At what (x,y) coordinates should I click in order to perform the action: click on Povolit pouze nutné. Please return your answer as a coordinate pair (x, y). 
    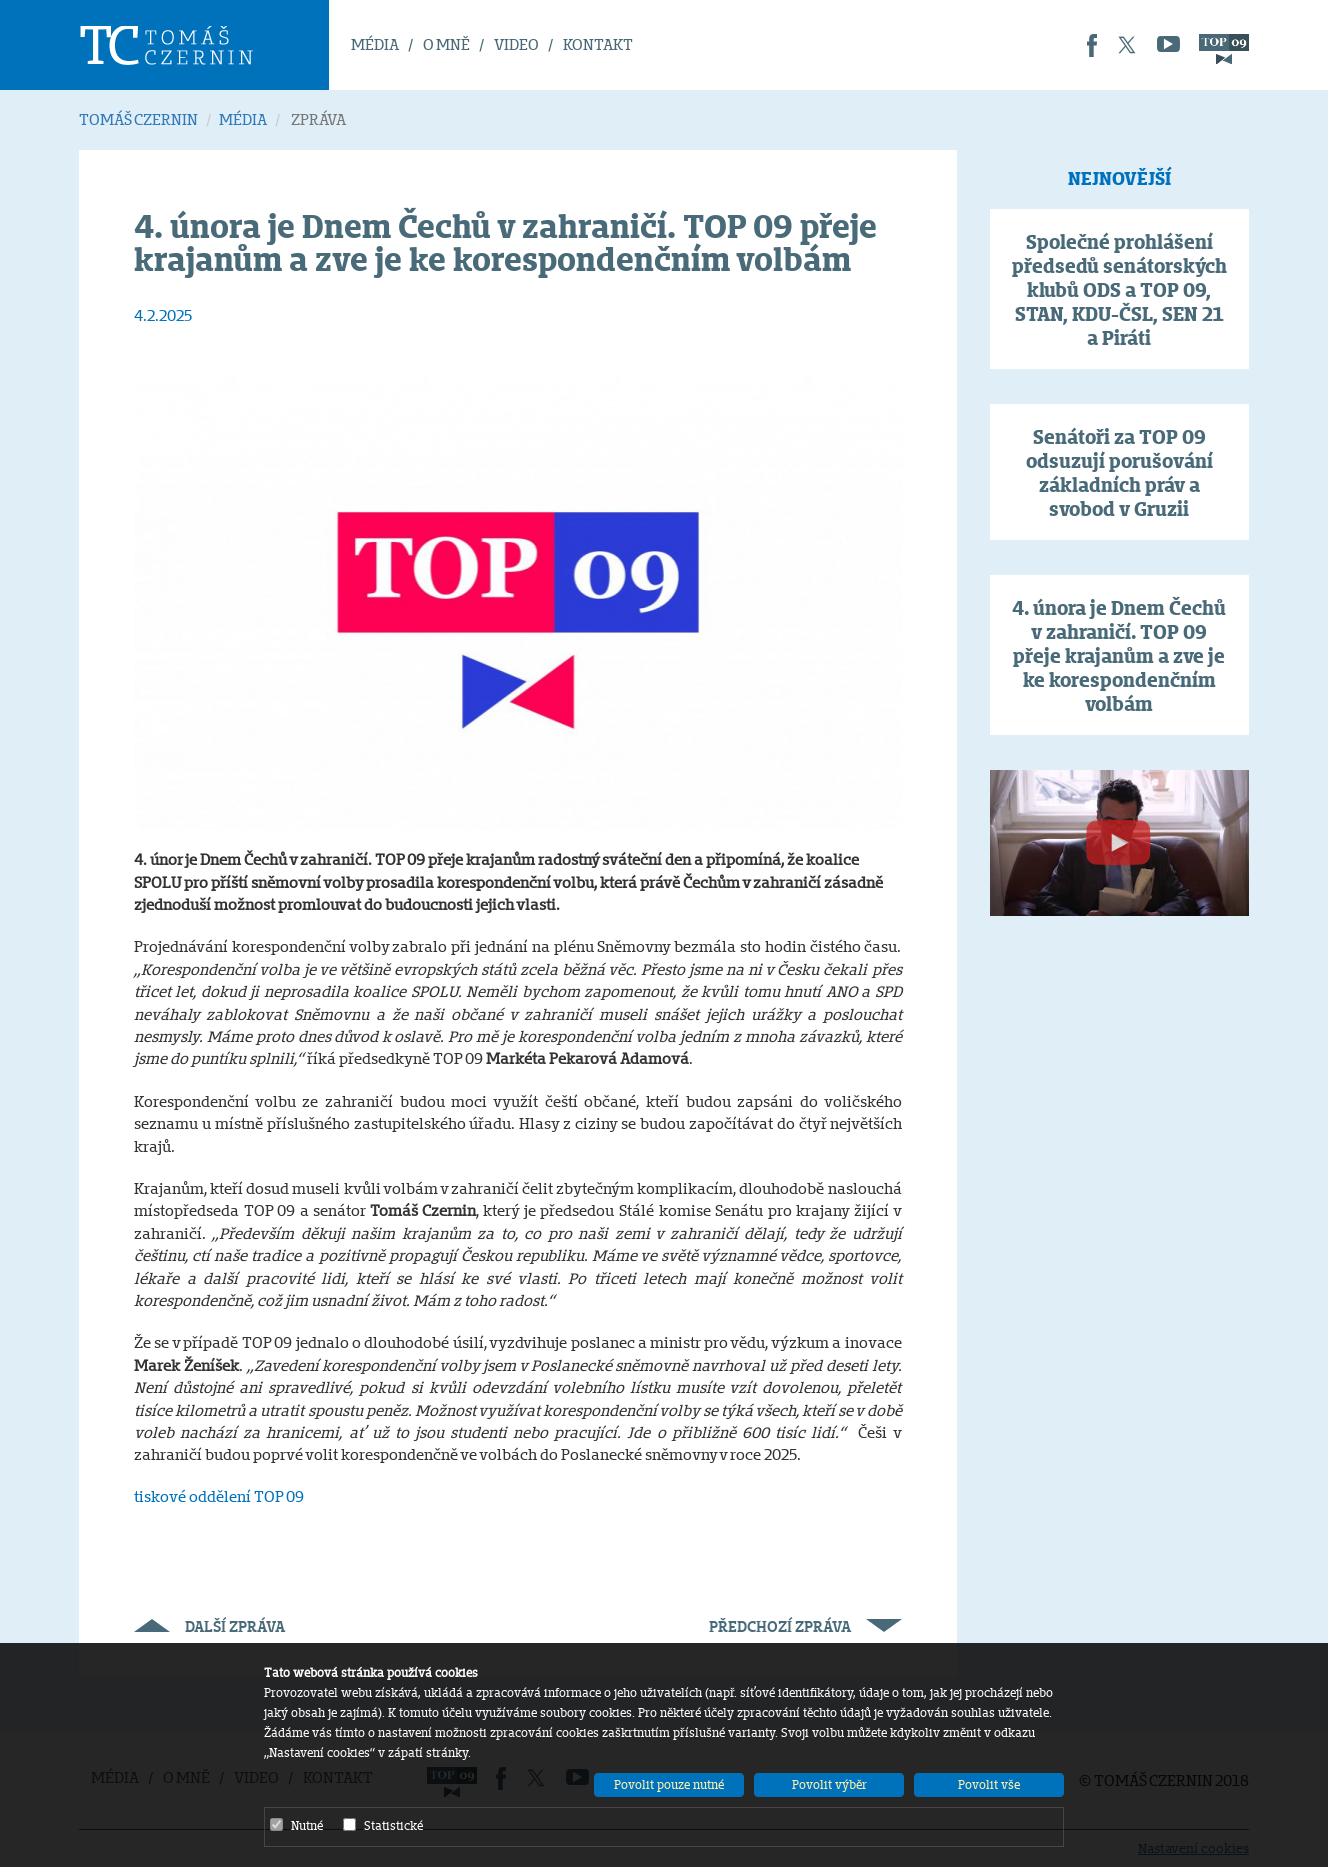
    Looking at the image, I should click on (669, 1784).